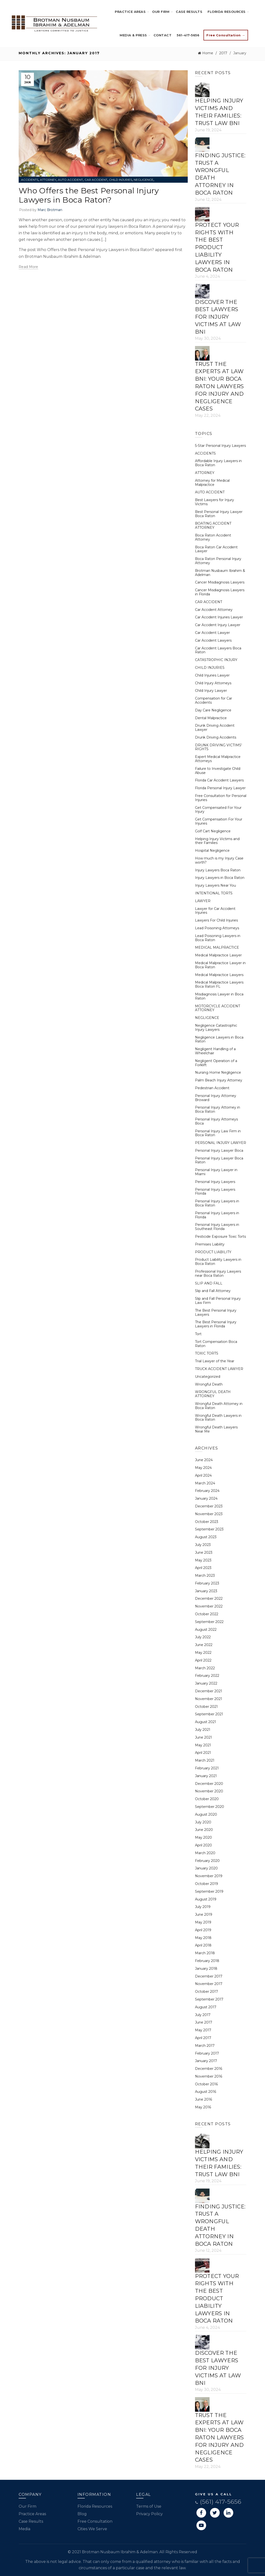 The height and width of the screenshot is (2576, 265). I want to click on April 2019, so click(203, 1930).